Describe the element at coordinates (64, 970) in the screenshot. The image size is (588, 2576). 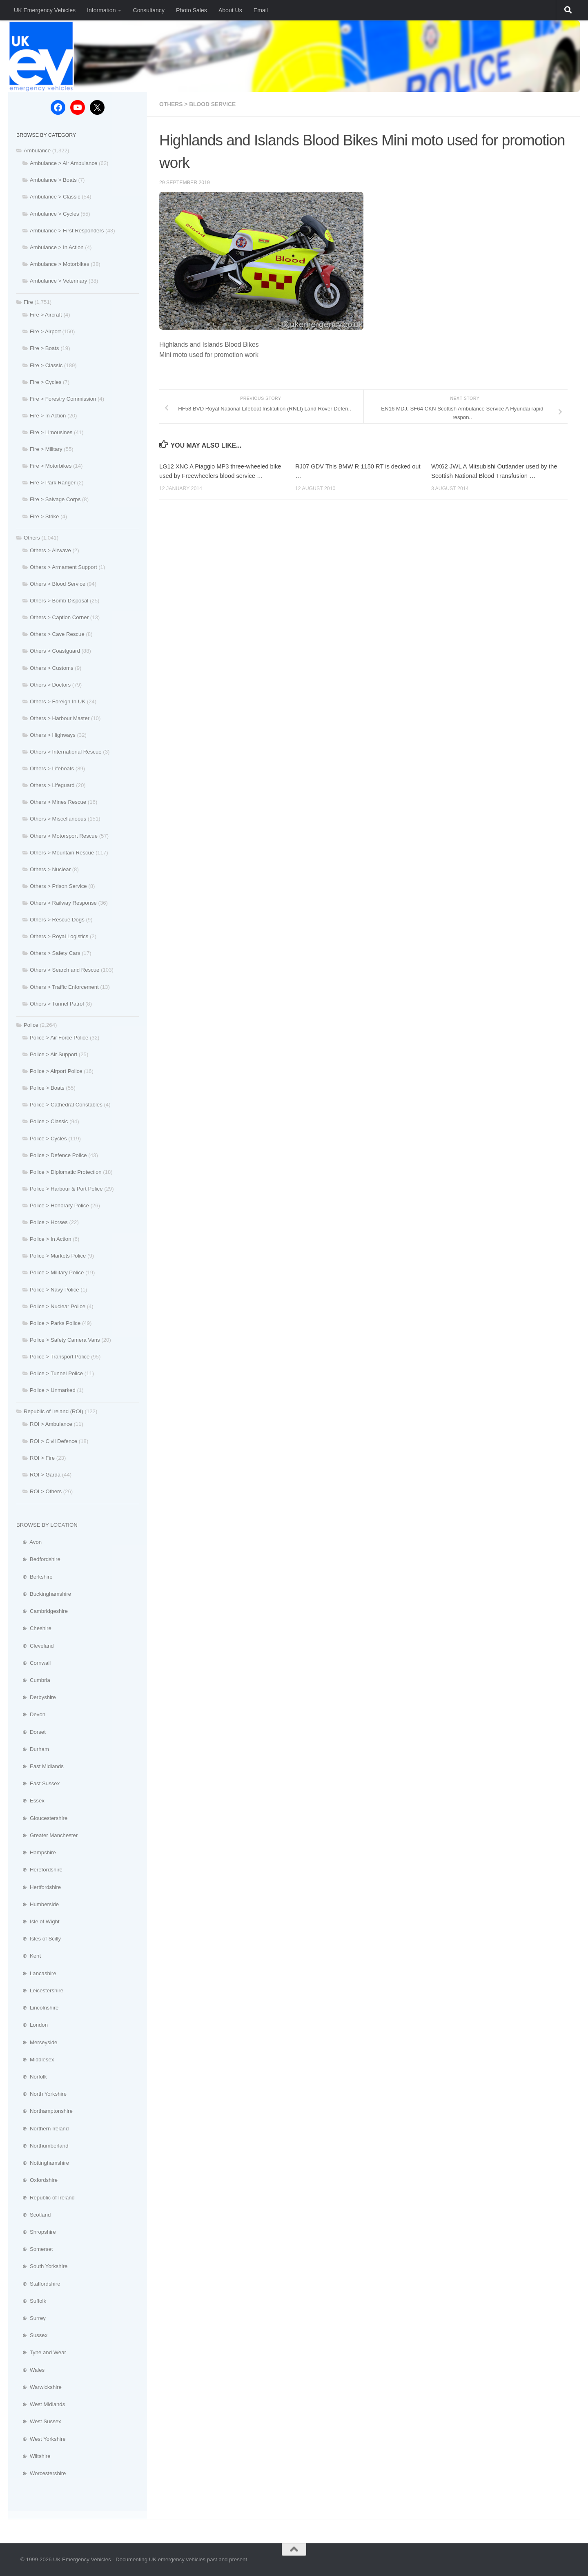
I see `Others > Search and Rescue` at that location.